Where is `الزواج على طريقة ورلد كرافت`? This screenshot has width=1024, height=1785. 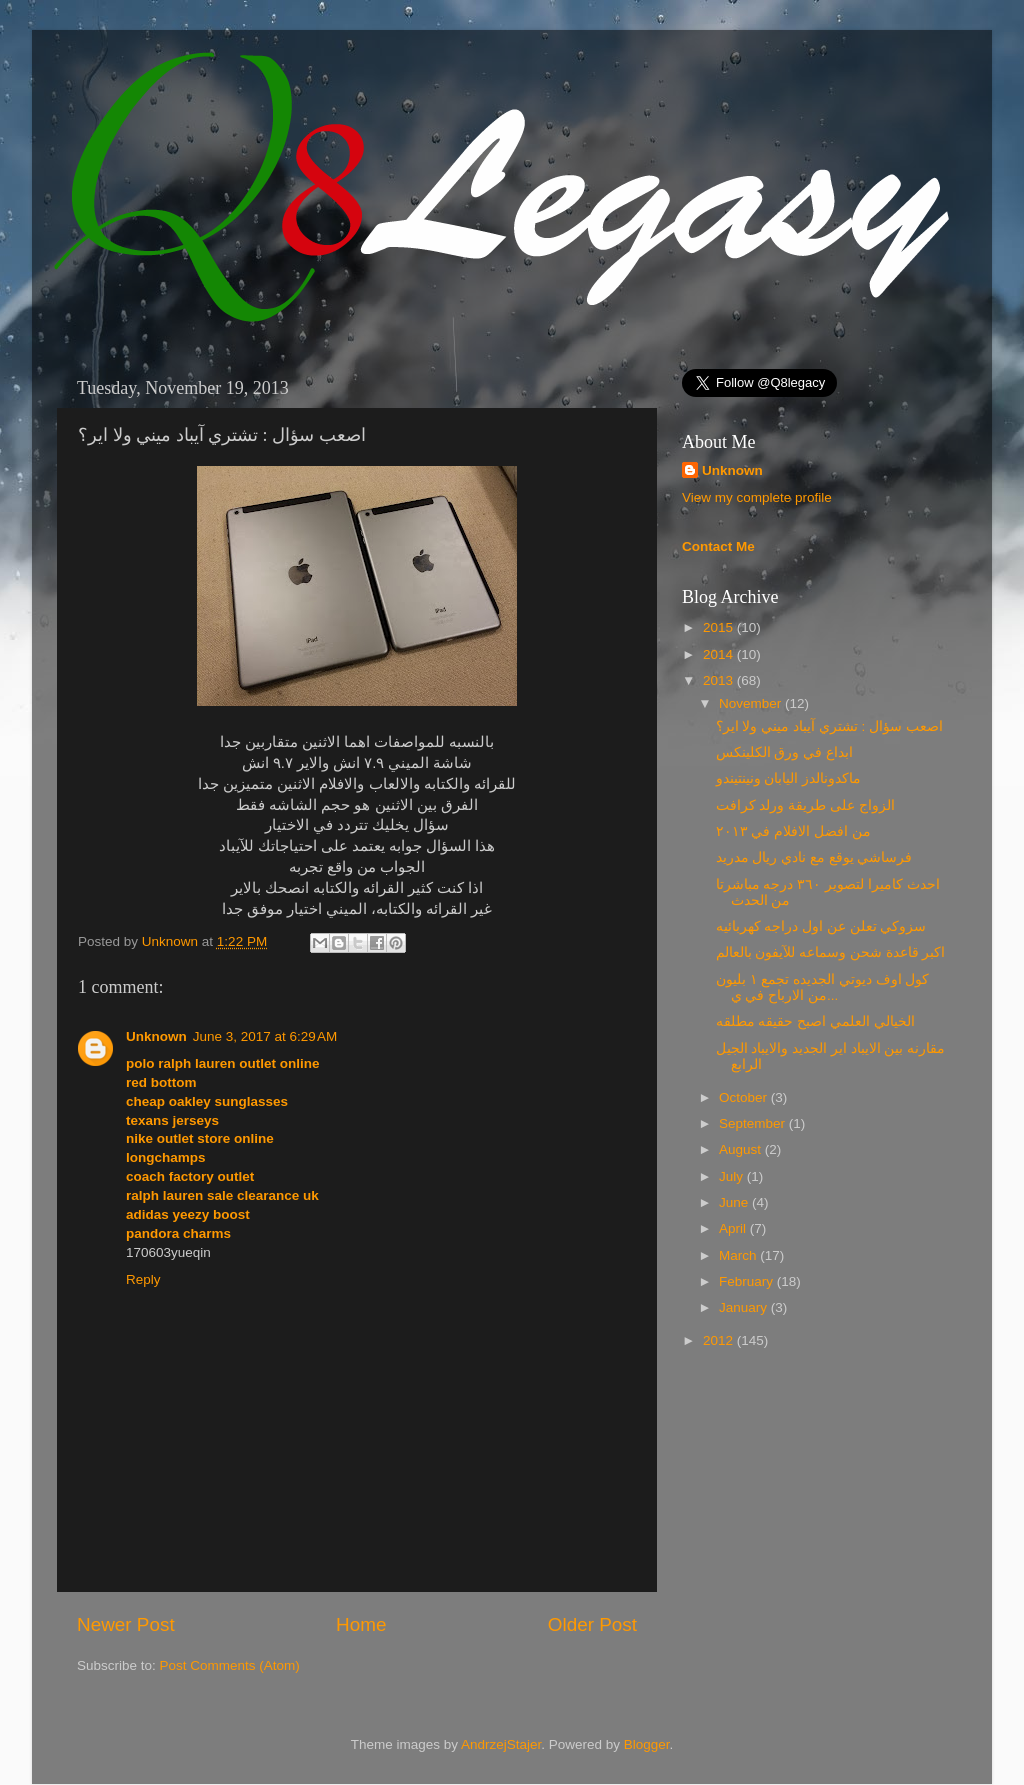 الزواج على طريقة ورلد كرافت is located at coordinates (805, 805).